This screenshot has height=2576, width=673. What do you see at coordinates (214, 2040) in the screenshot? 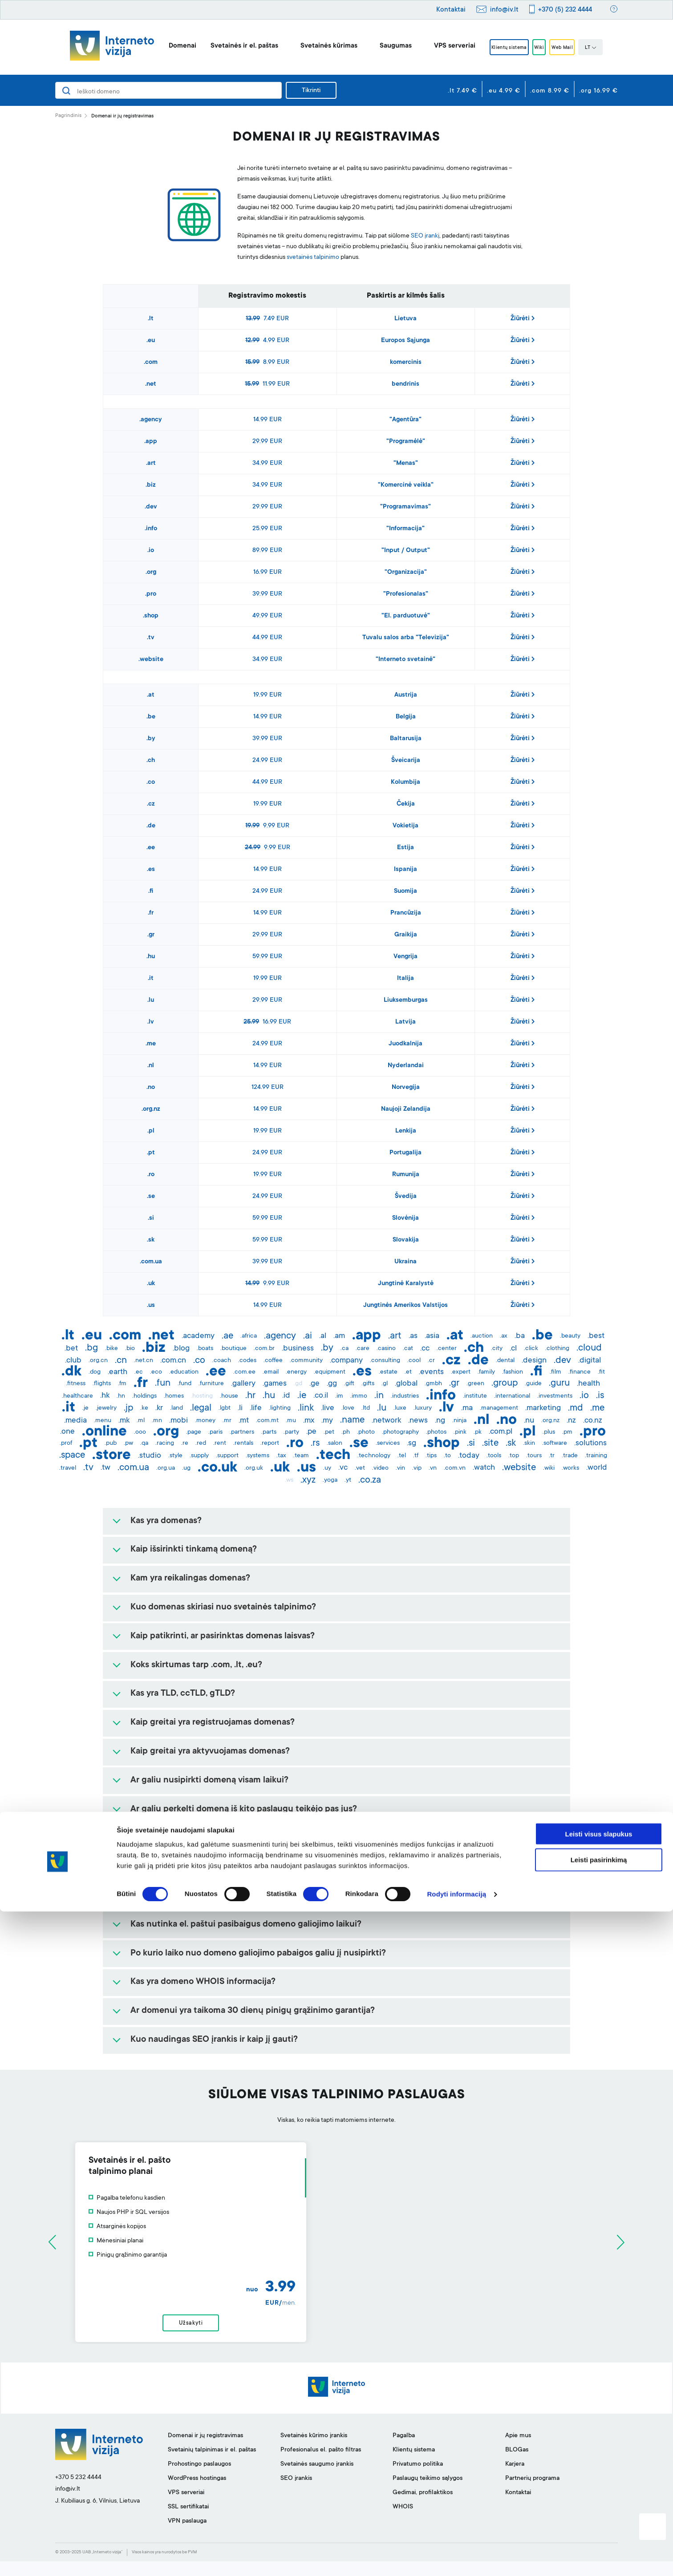
I see `Kuo naudingas SEO įrankis ir kaip jį gauti?` at bounding box center [214, 2040].